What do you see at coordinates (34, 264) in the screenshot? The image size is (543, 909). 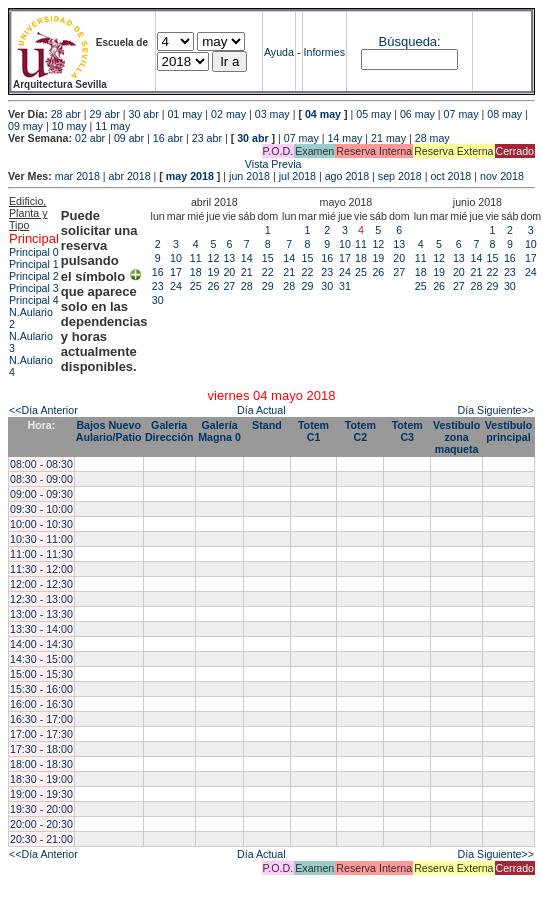 I see `Principal 1` at bounding box center [34, 264].